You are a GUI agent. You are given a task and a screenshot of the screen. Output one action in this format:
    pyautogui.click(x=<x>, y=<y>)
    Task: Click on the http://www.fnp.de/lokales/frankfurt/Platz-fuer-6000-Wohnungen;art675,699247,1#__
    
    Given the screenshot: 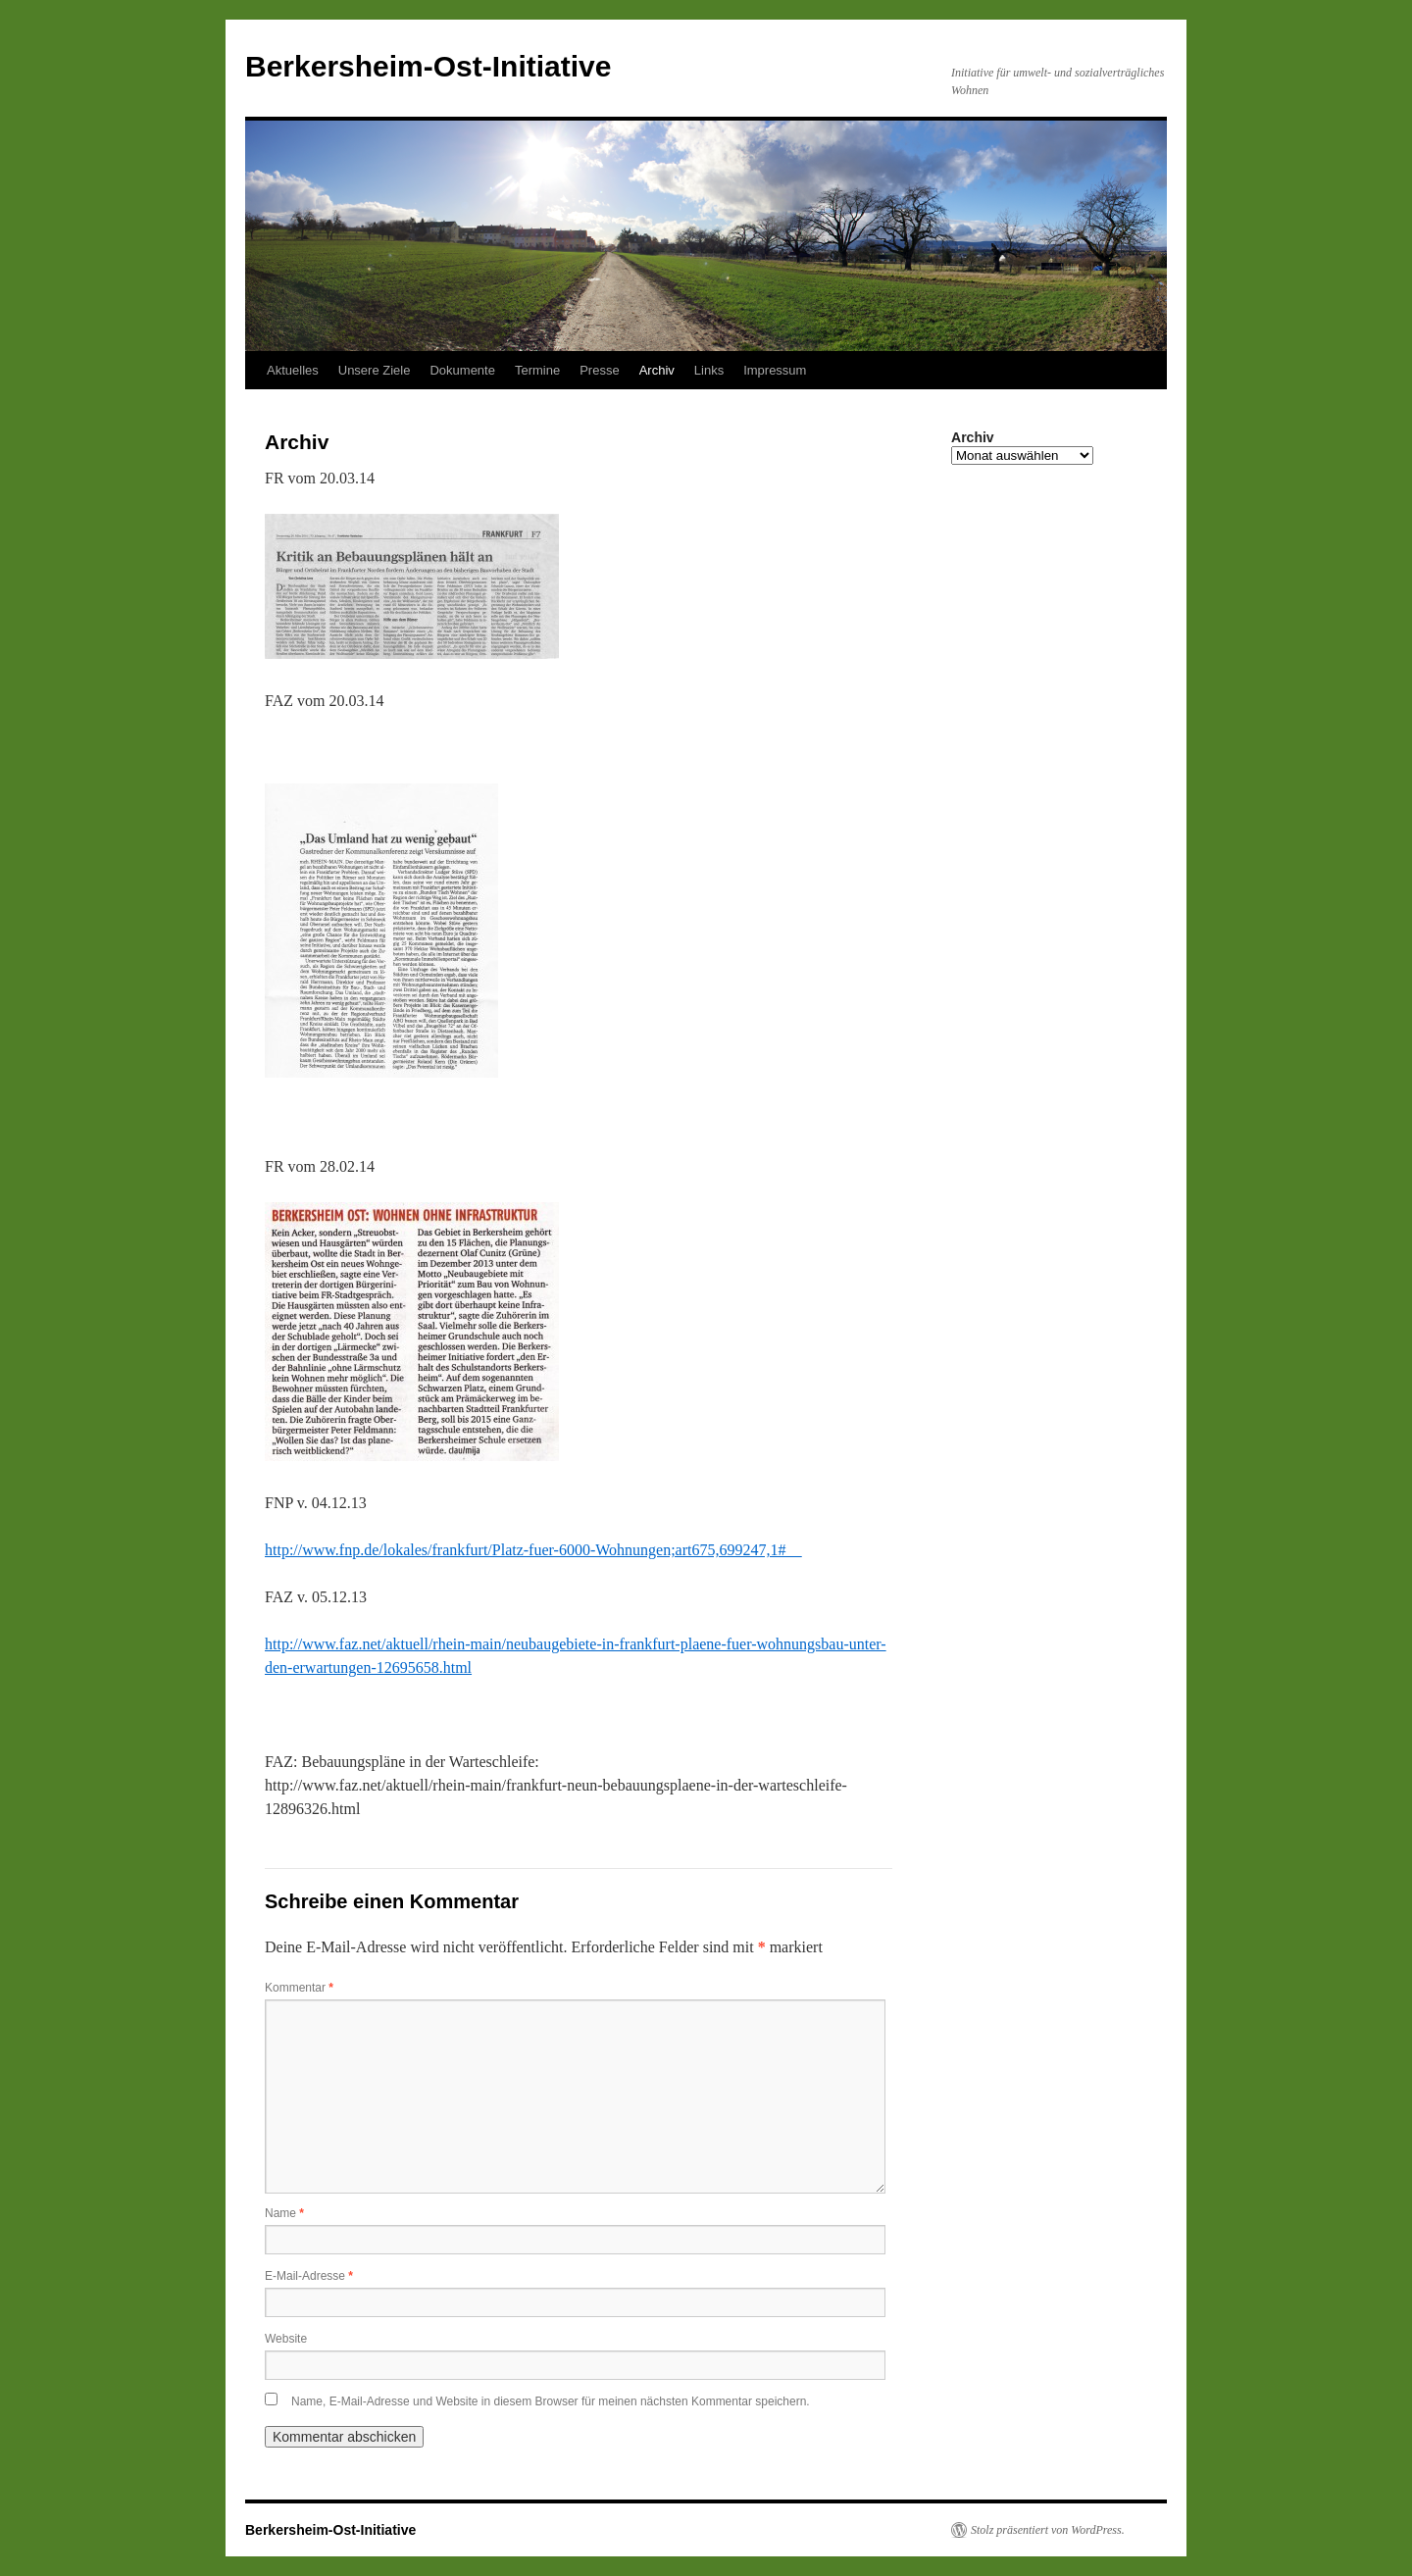 What is the action you would take?
    pyautogui.click(x=533, y=1549)
    